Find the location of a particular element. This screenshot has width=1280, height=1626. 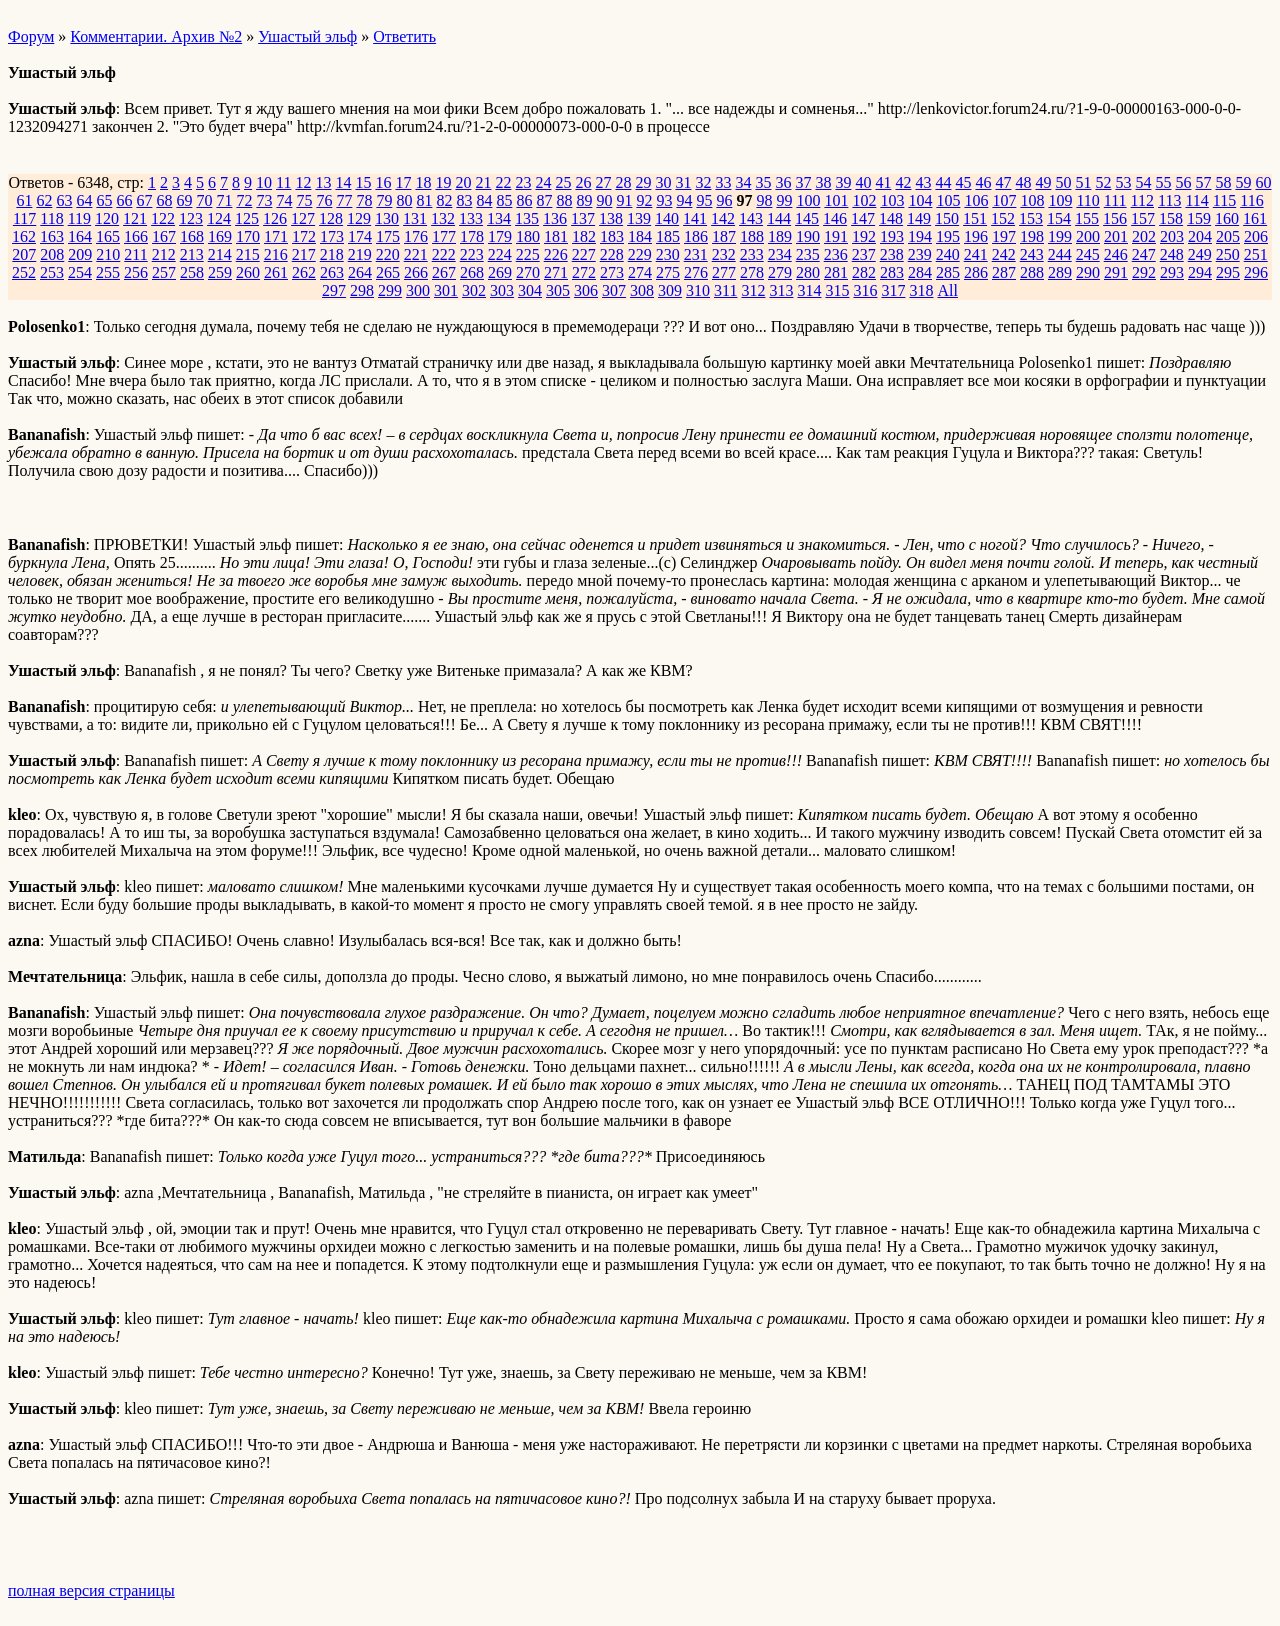

254 is located at coordinates (80, 272).